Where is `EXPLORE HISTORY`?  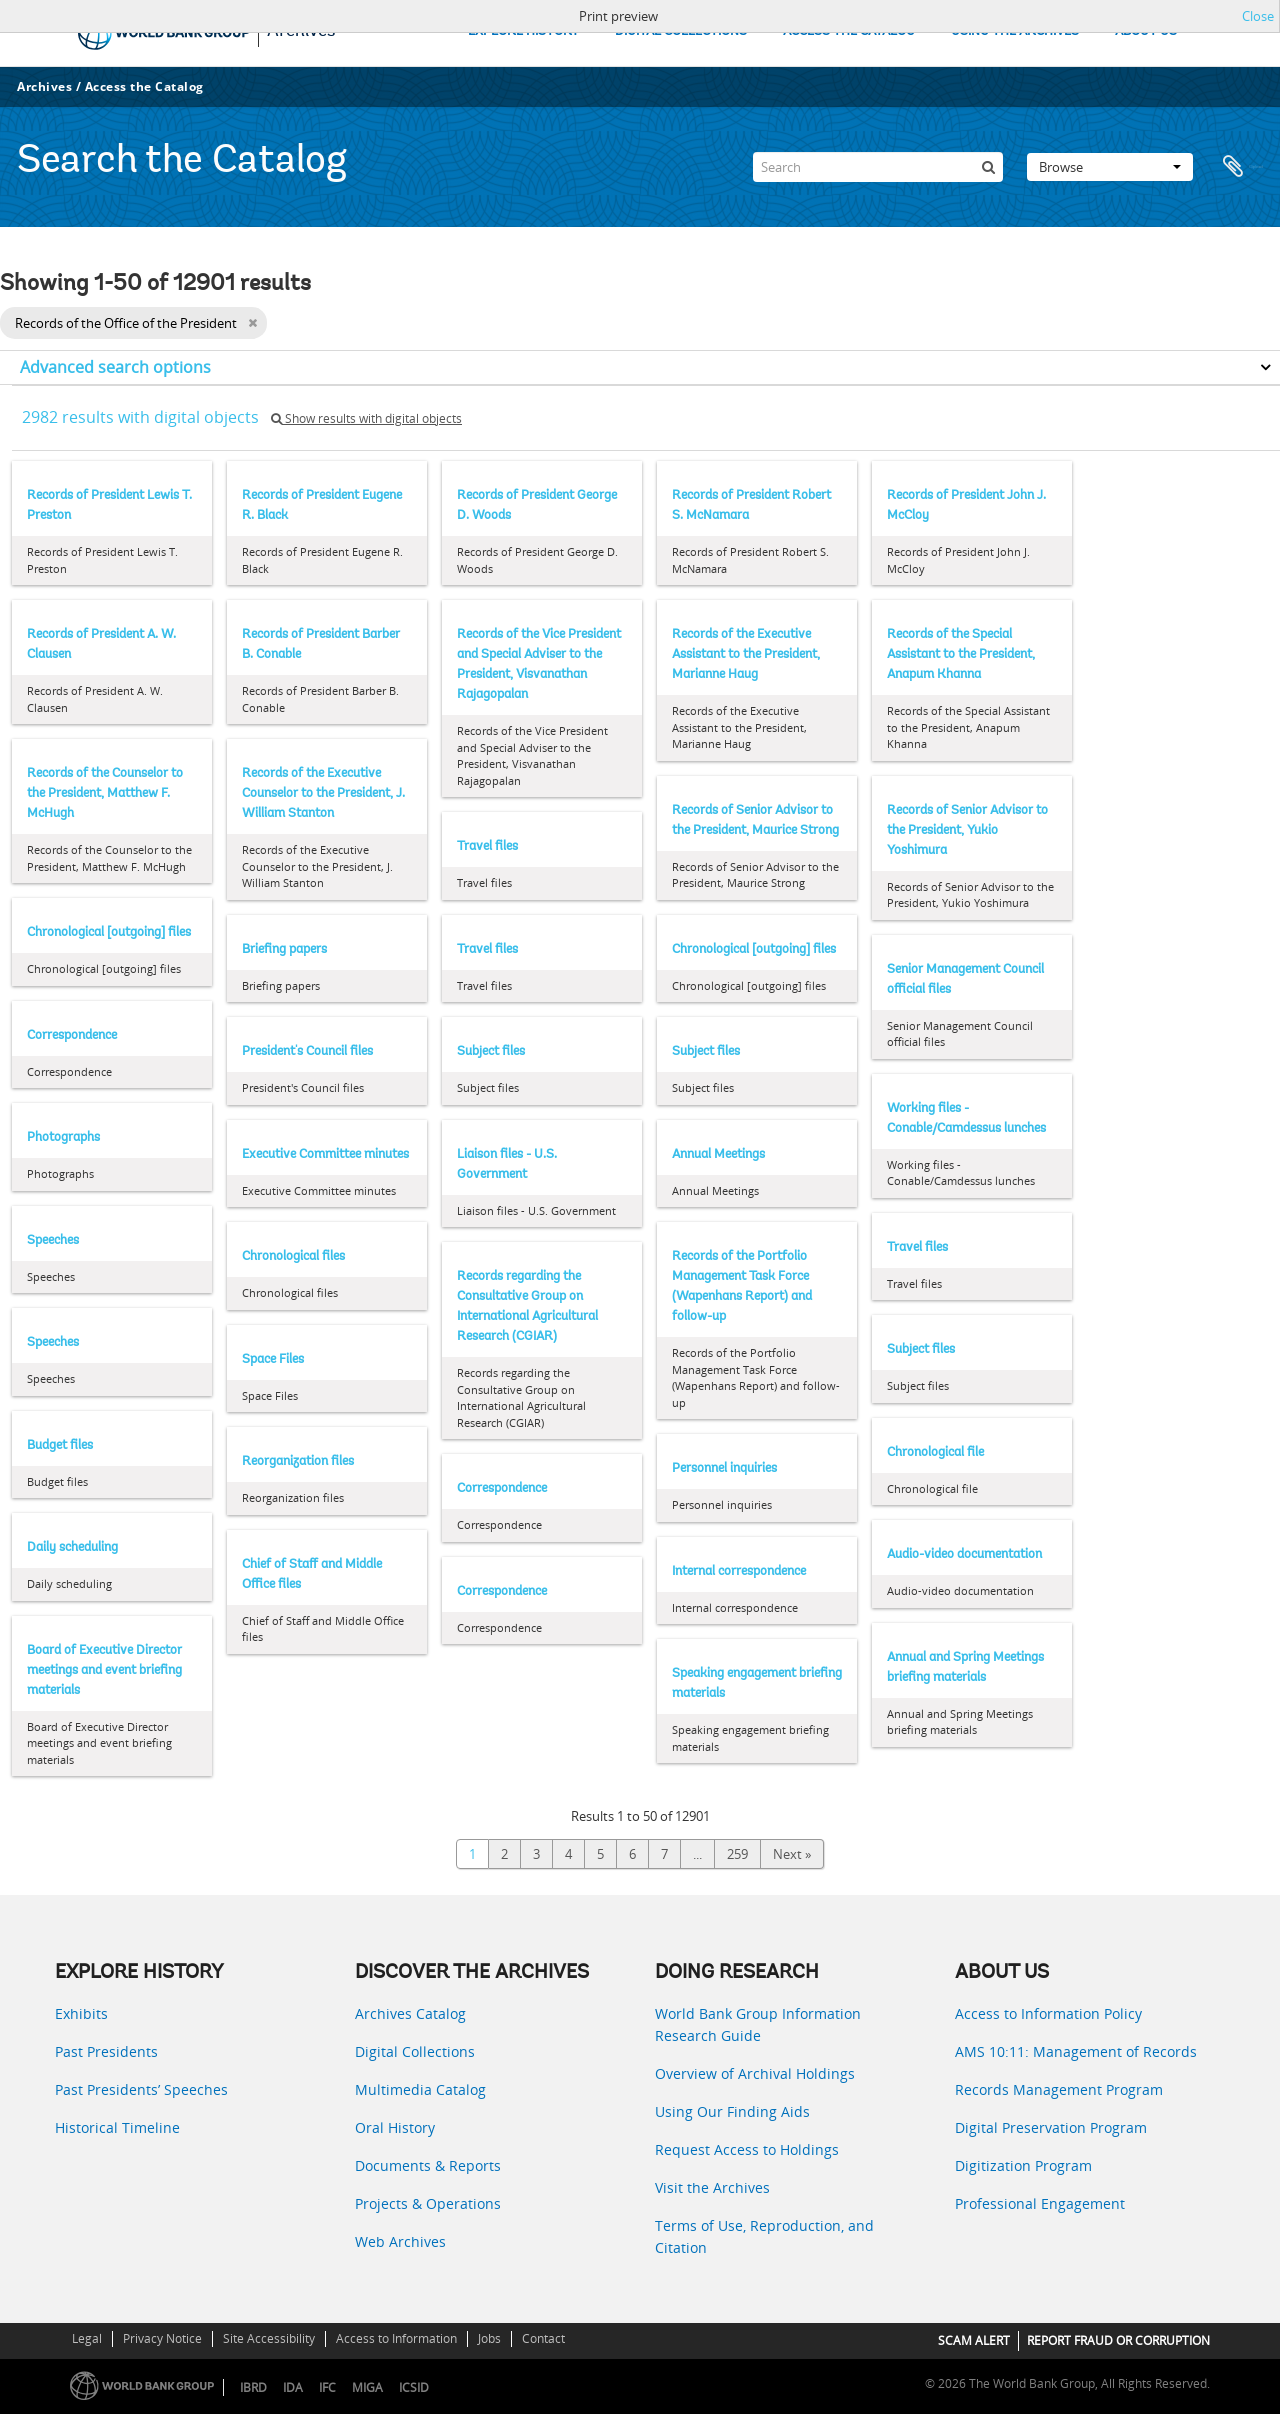
EXPLORE HISTORY is located at coordinates (523, 31).